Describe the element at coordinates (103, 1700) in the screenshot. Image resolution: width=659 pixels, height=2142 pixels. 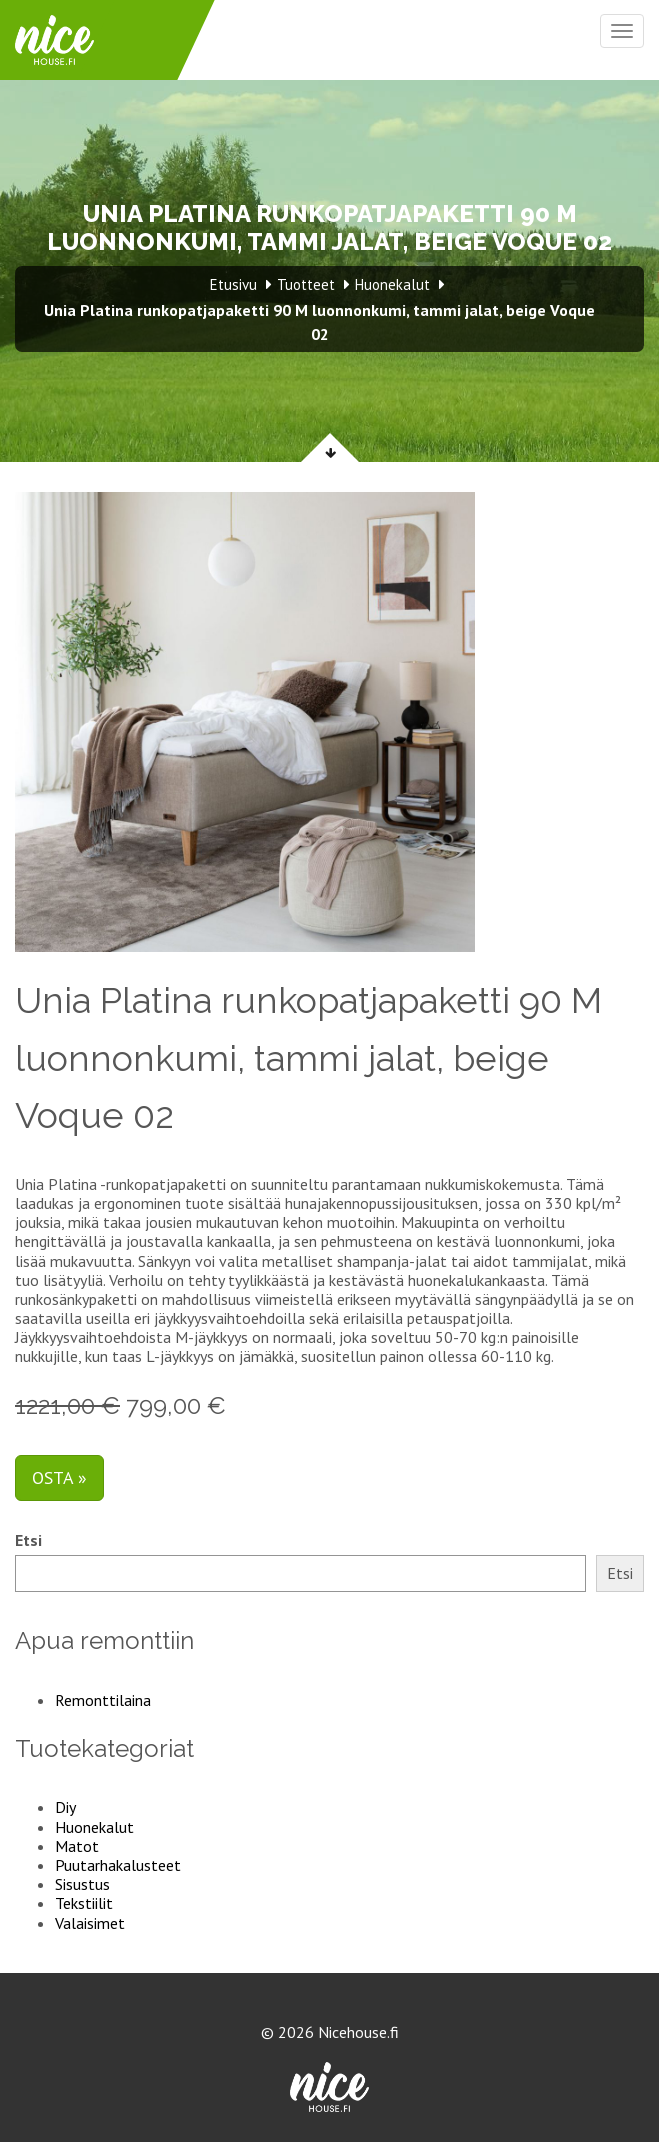
I see `Remonttilaina` at that location.